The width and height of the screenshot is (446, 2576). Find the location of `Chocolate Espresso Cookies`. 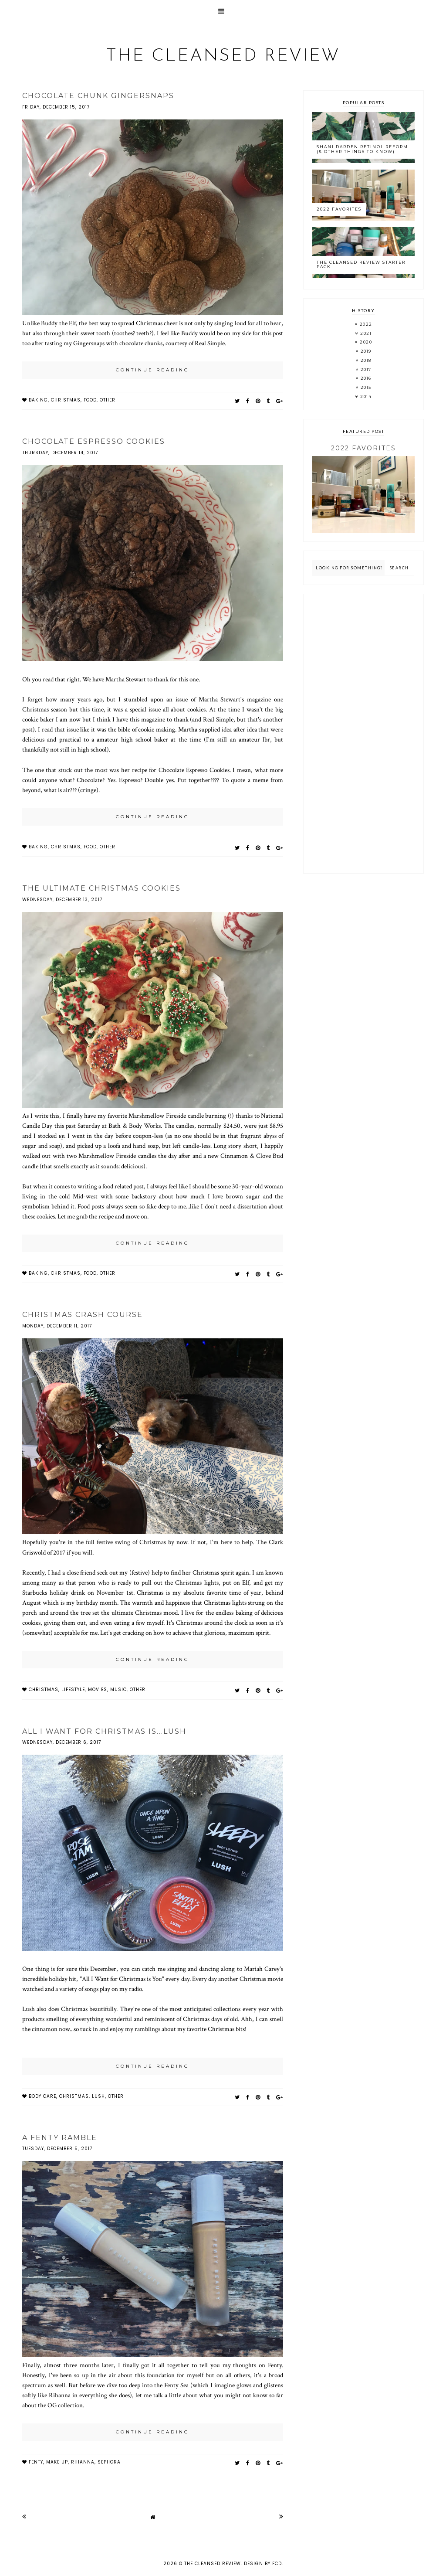

Chocolate Espresso Cookies is located at coordinates (93, 441).